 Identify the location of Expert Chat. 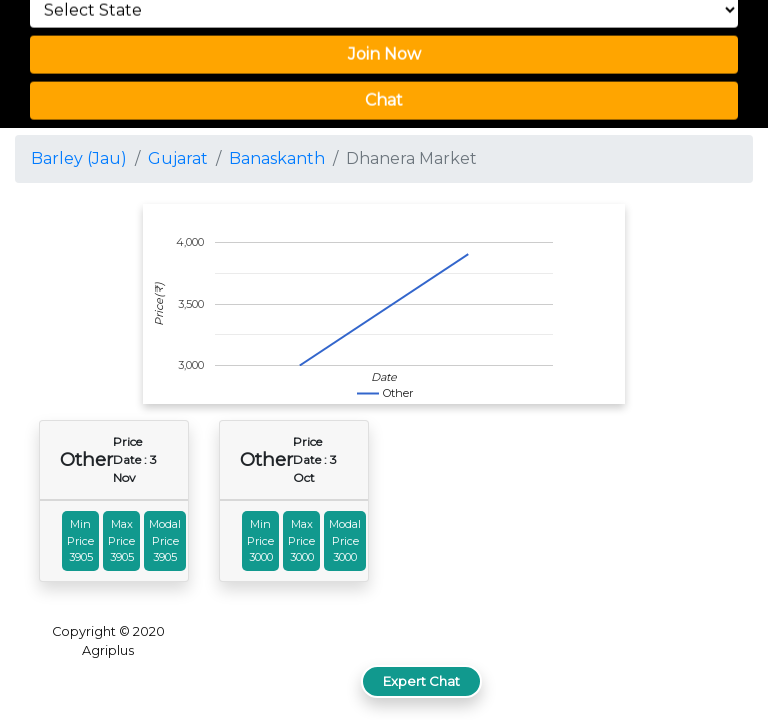
(421, 681).